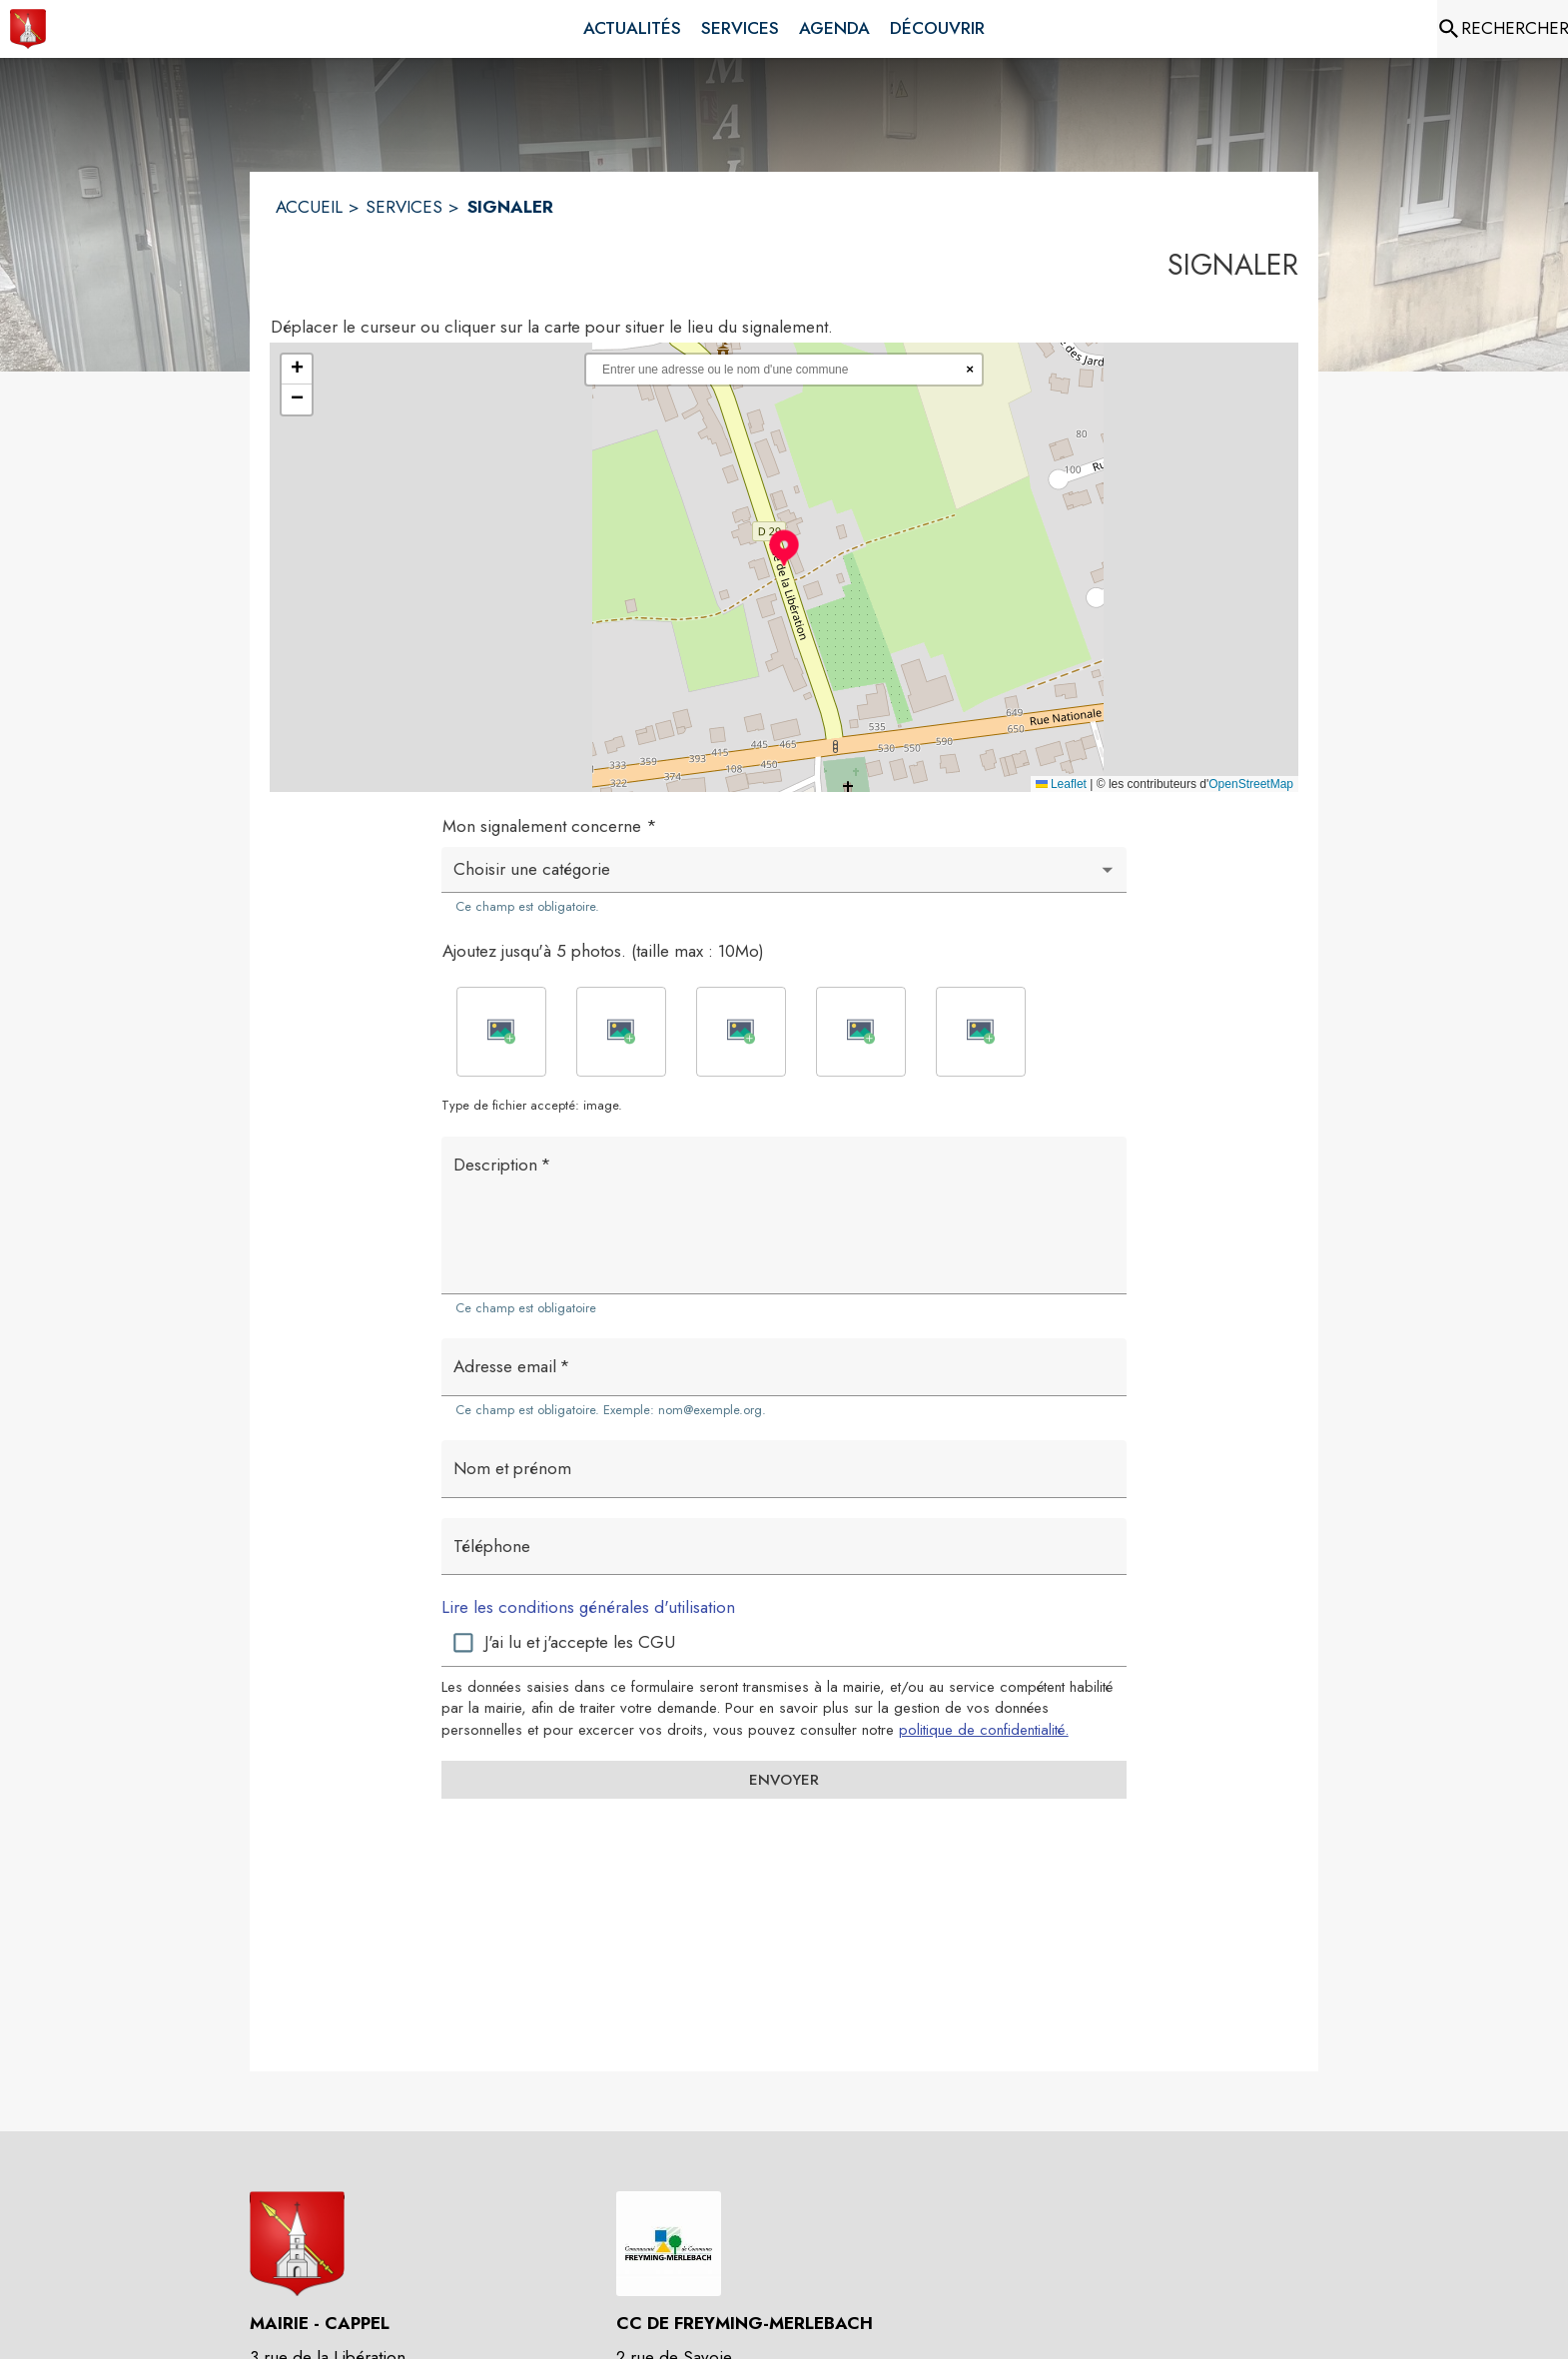 This screenshot has width=1568, height=2359. What do you see at coordinates (984, 1730) in the screenshot?
I see `politique de confidentialité. [Lire la politique de confidentialité (s'ouvre dans une nouvelle fenêtre)]` at bounding box center [984, 1730].